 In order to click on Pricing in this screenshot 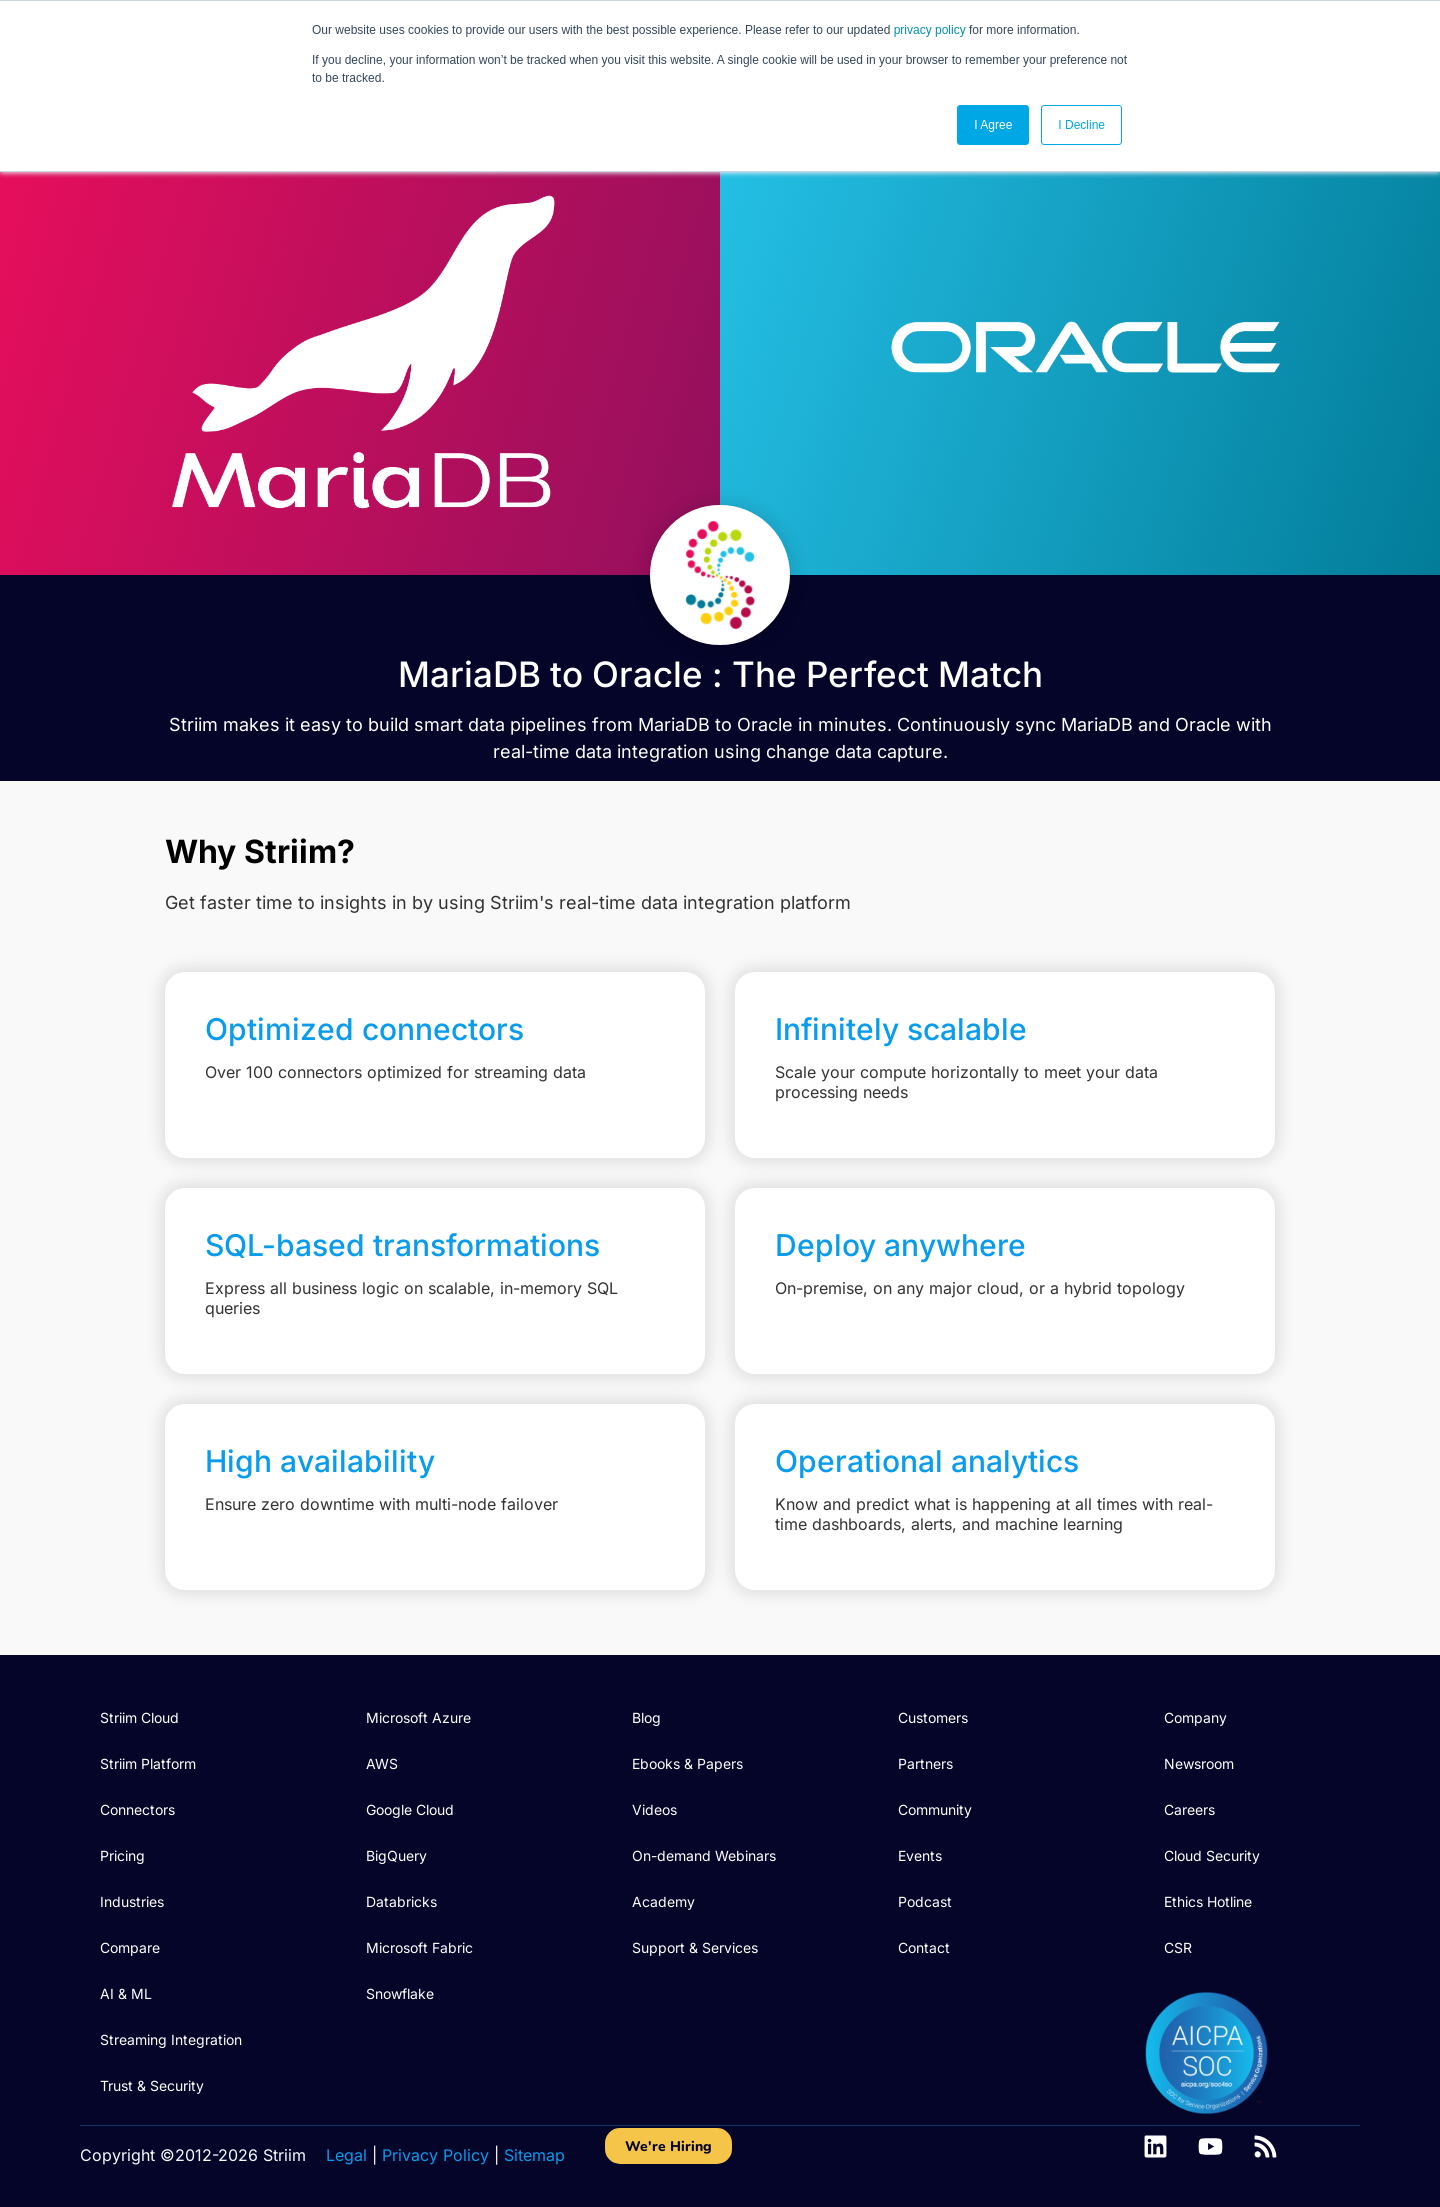, I will do `click(122, 1855)`.